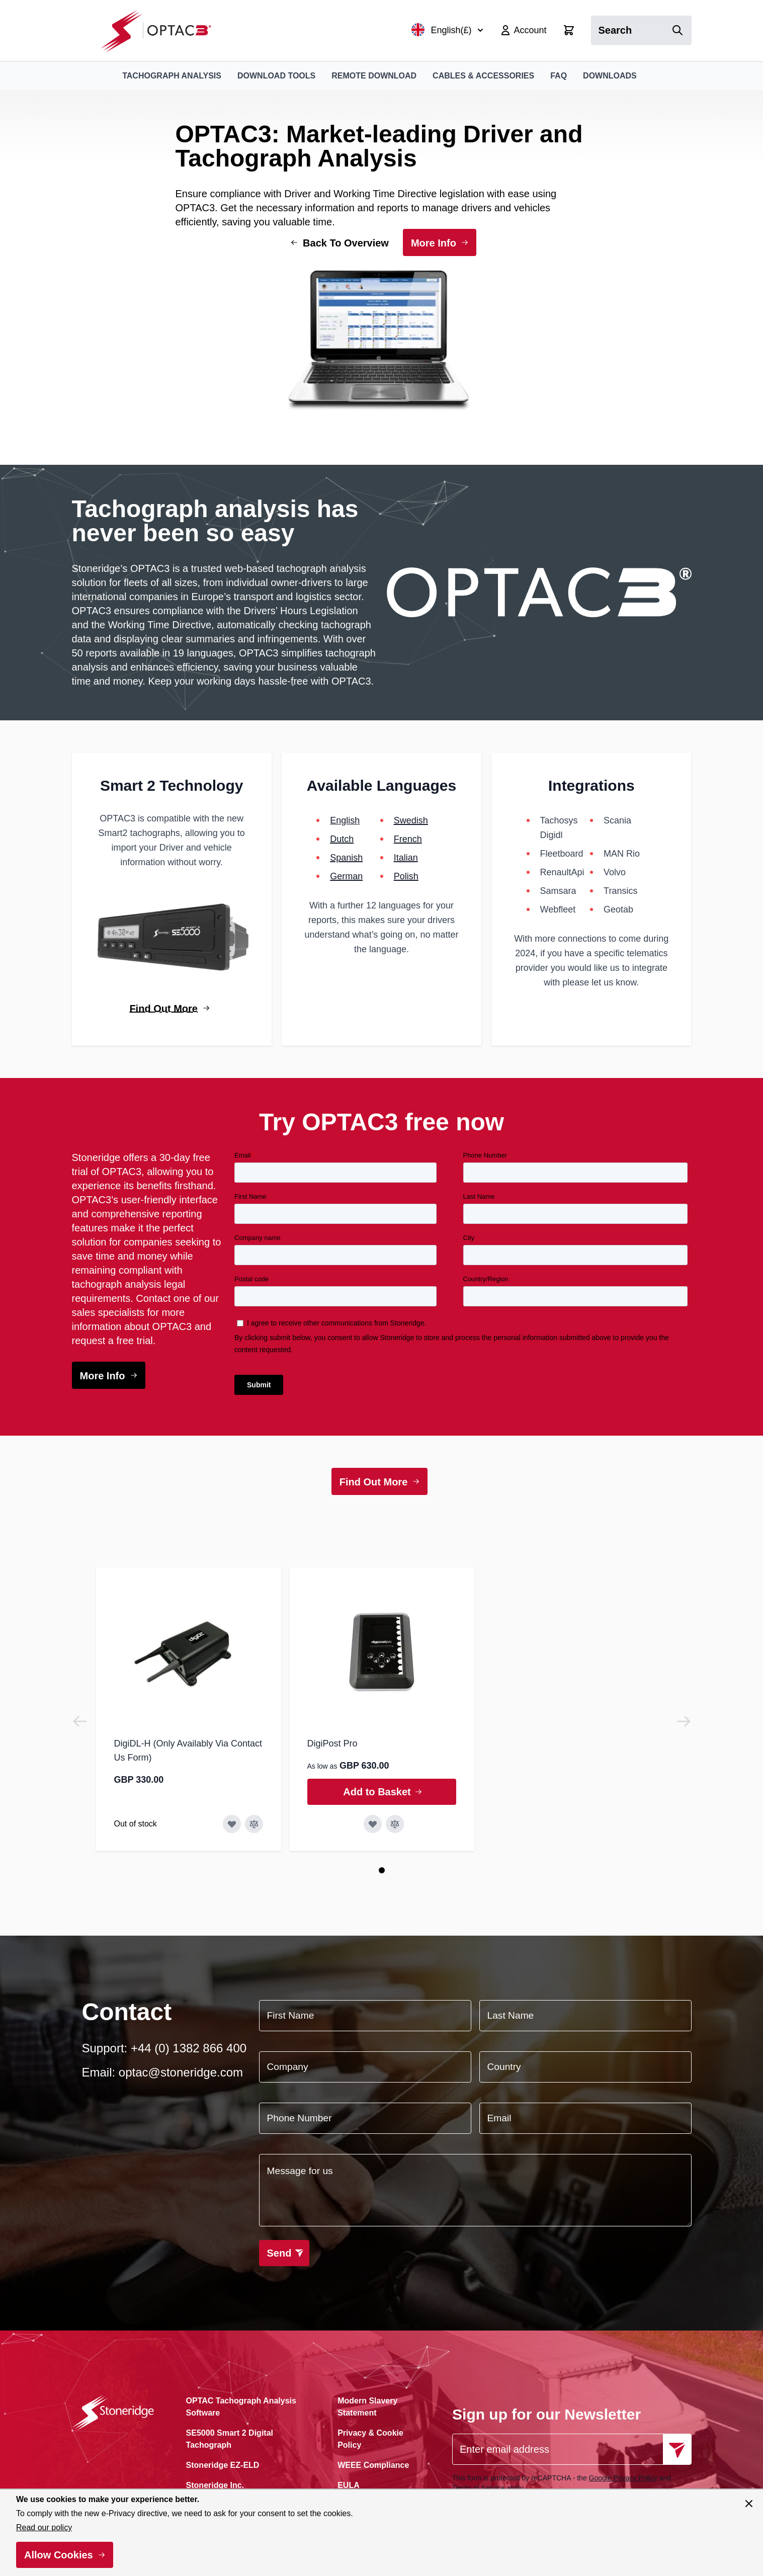 The width and height of the screenshot is (763, 2576). What do you see at coordinates (332, 1743) in the screenshot?
I see `DigiPost Pro` at bounding box center [332, 1743].